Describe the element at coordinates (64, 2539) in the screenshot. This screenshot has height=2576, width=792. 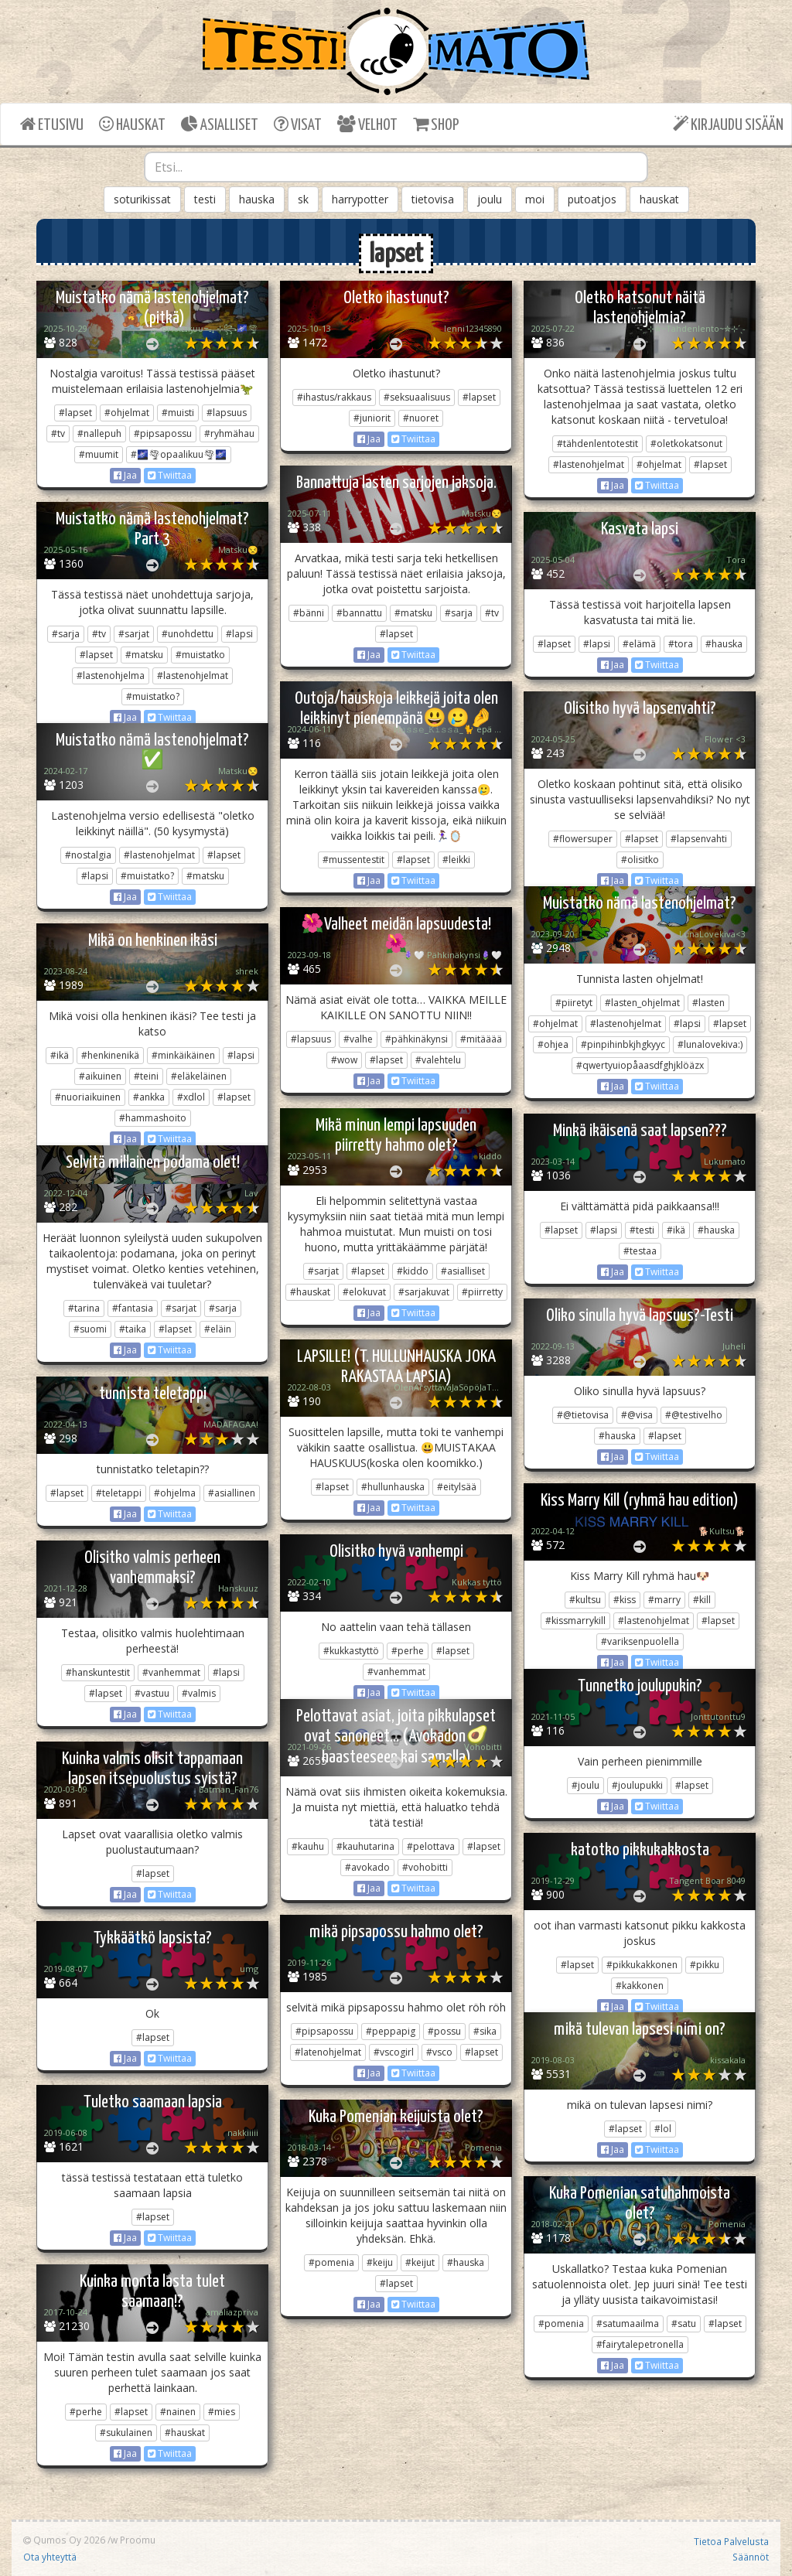
I see `Qumos Oy 2026` at that location.